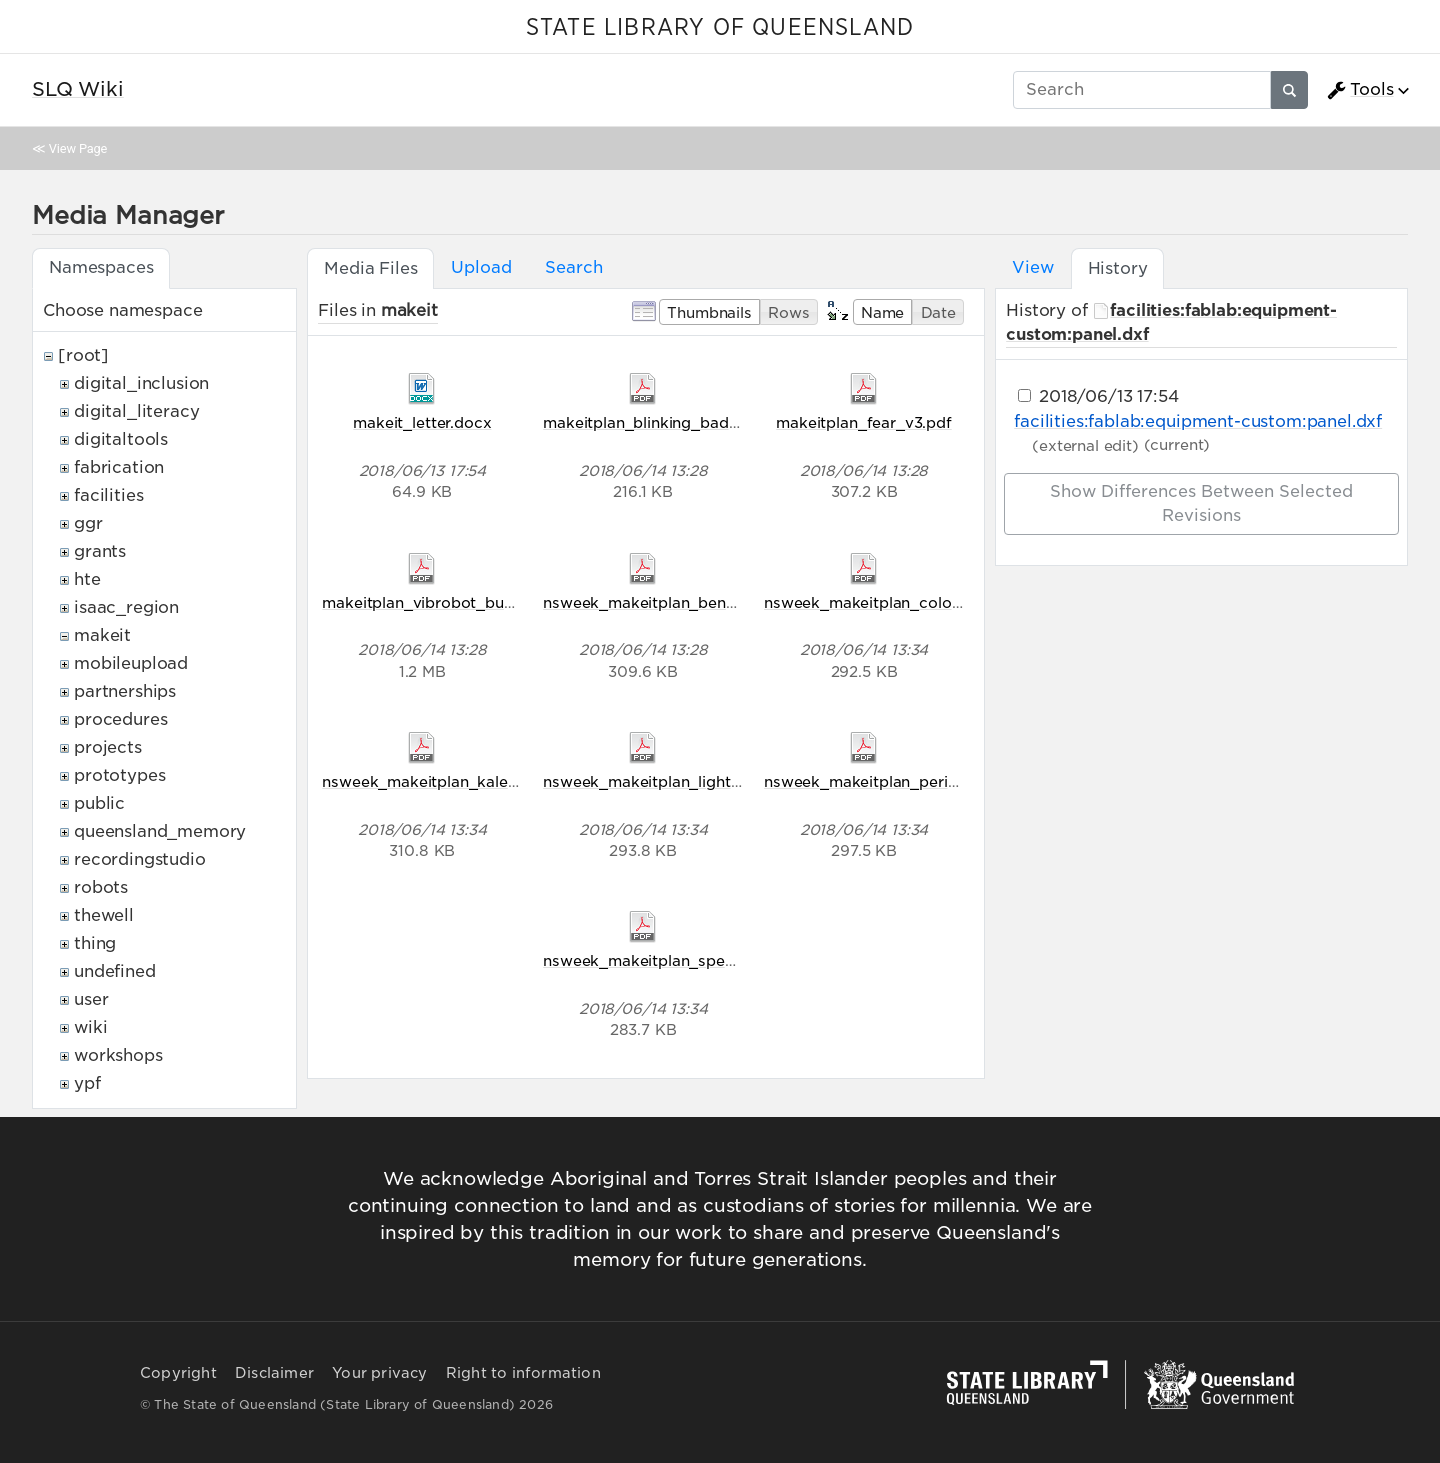 This screenshot has height=1463, width=1440. I want to click on [root], so click(83, 355).